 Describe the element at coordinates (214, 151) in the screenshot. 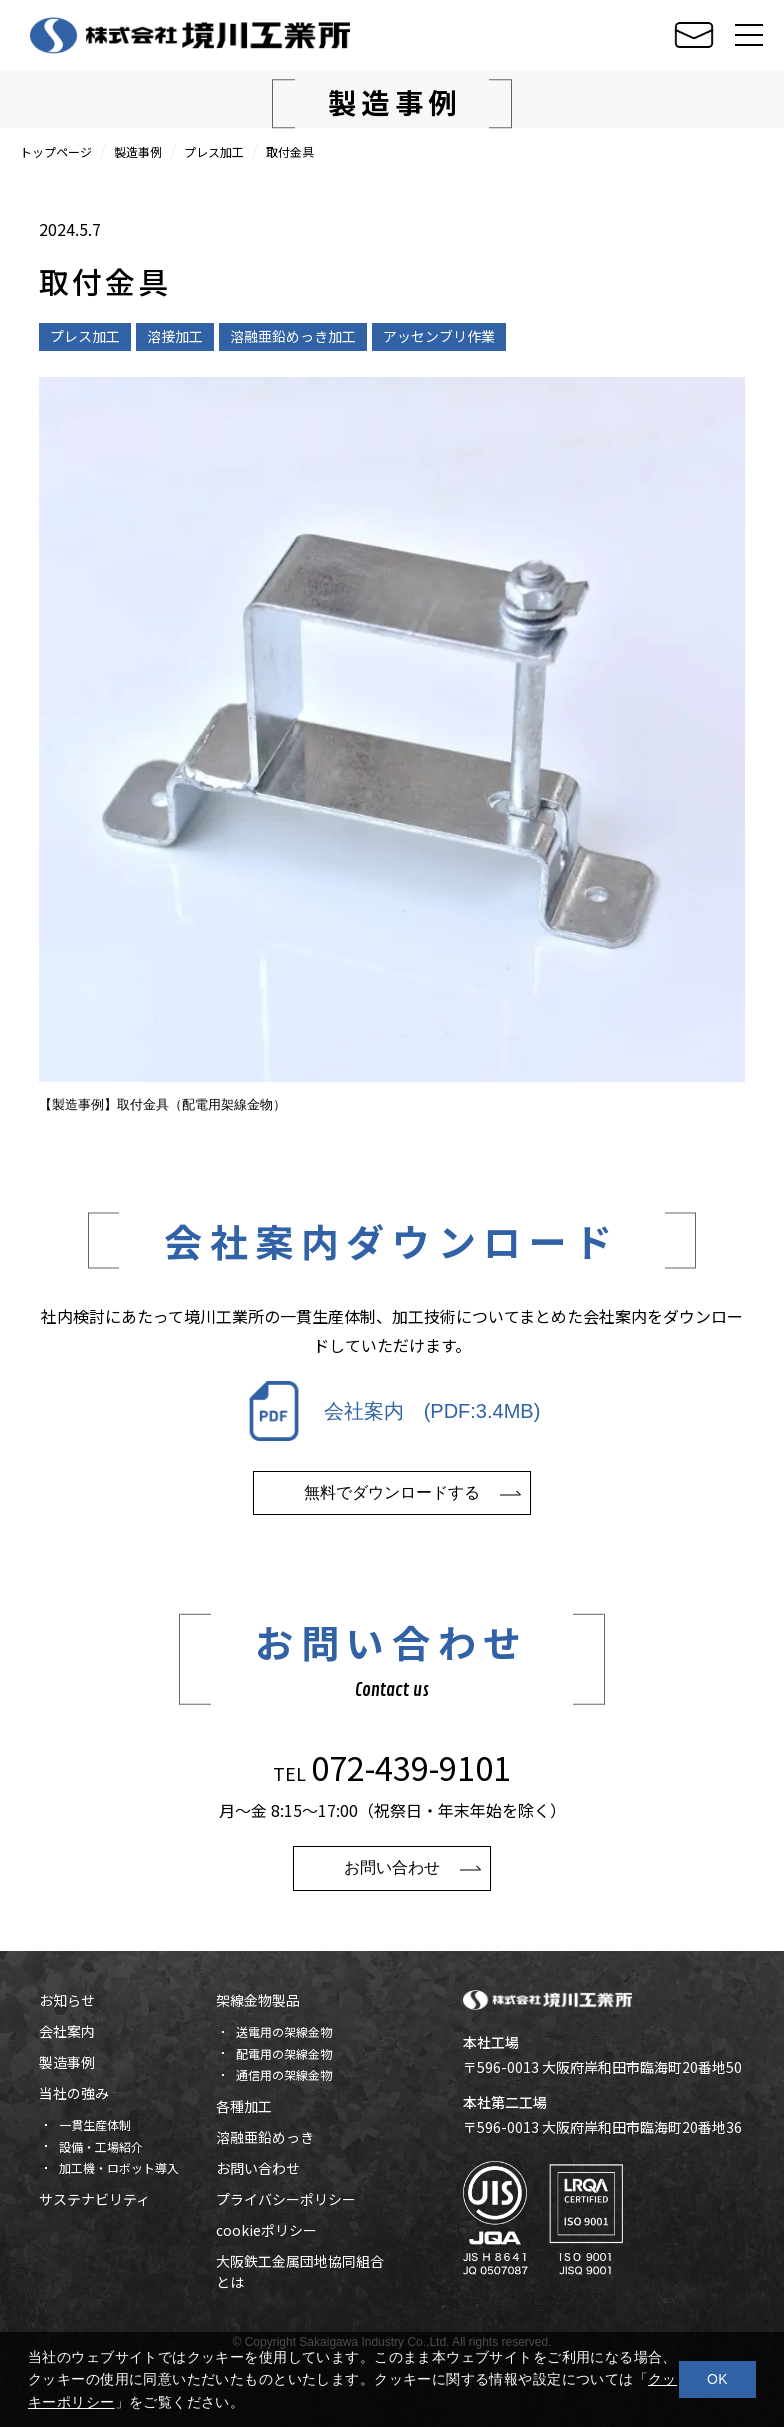

I see `プレス加工` at that location.